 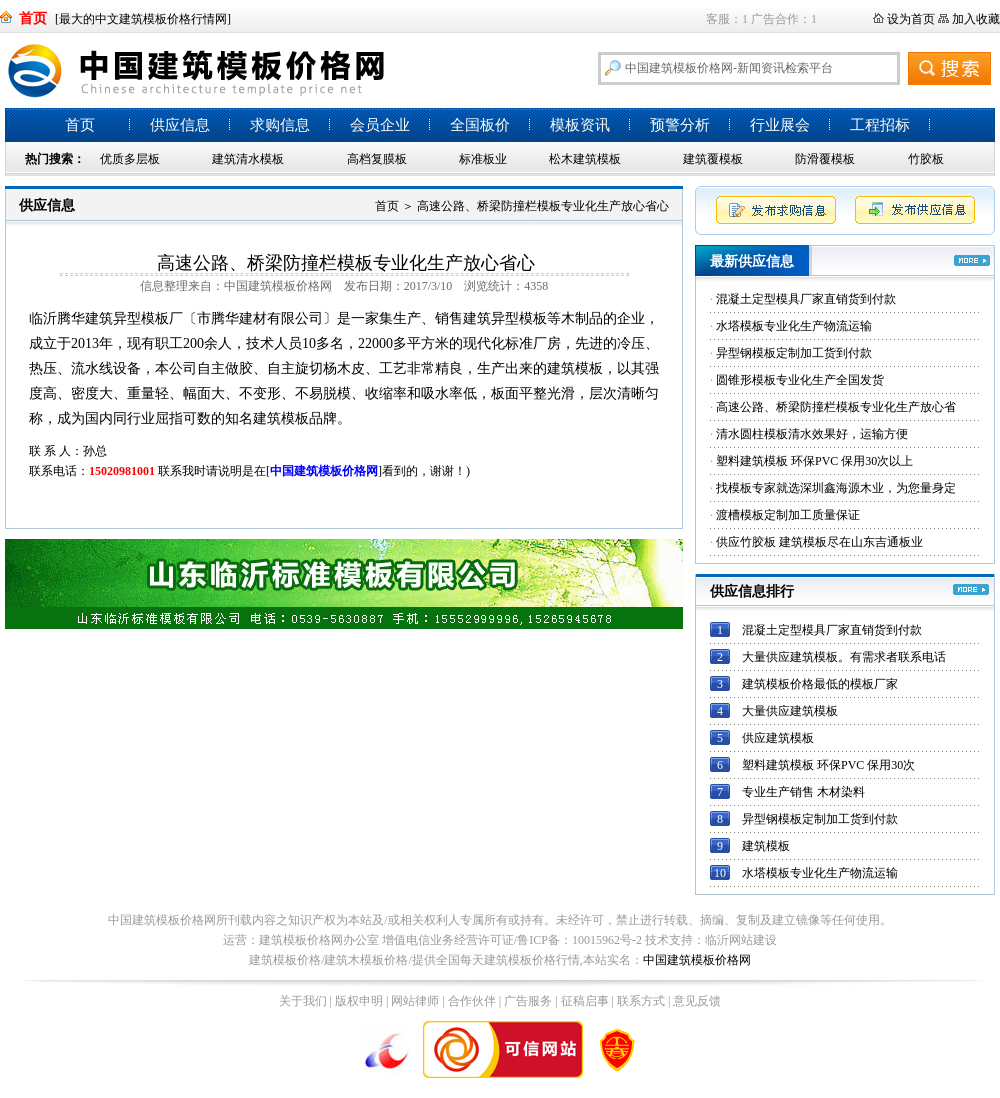 What do you see at coordinates (380, 125) in the screenshot?
I see `会员企业` at bounding box center [380, 125].